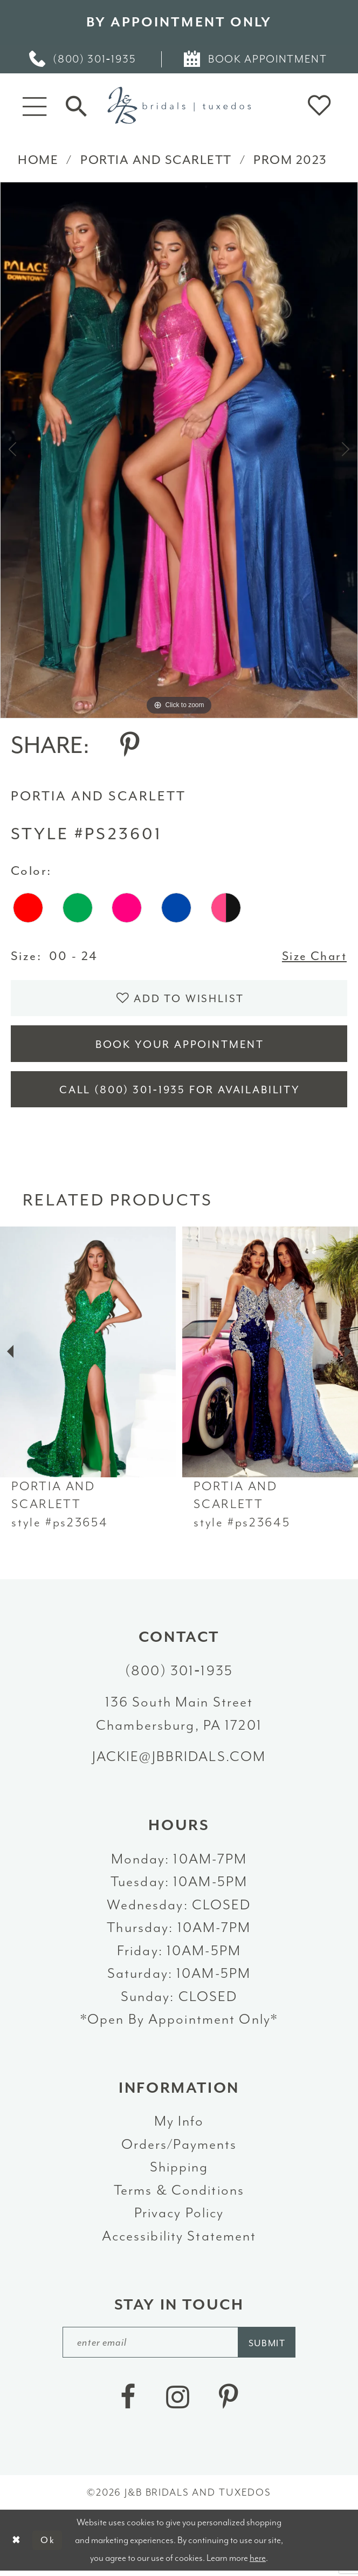 This screenshot has height=2576, width=358. What do you see at coordinates (83, 59) in the screenshot?
I see `[menuitem]` at bounding box center [83, 59].